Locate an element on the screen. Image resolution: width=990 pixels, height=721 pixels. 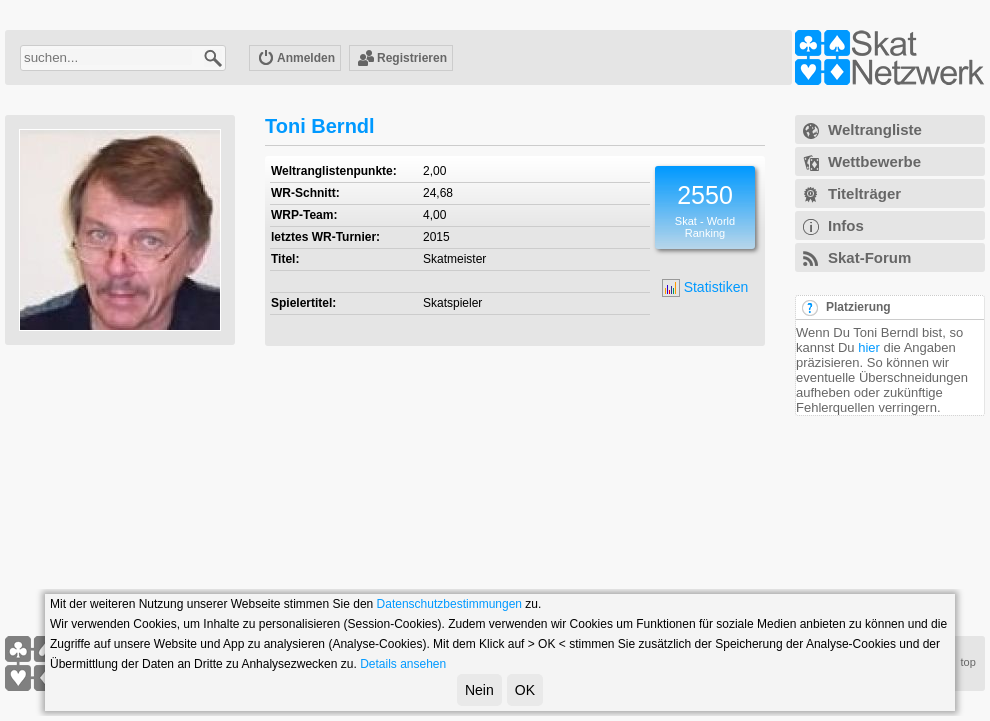
hier is located at coordinates (869, 347).